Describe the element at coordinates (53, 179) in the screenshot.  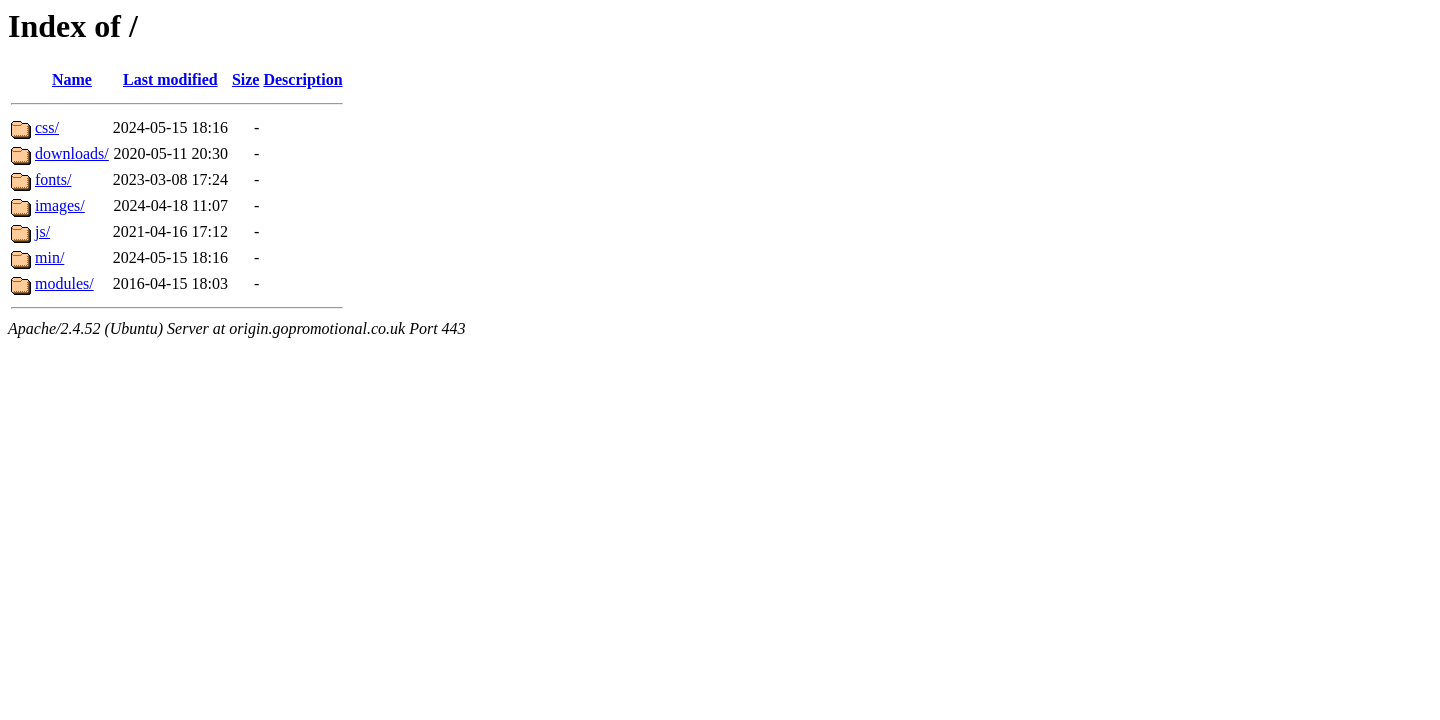
I see `fonts/` at that location.